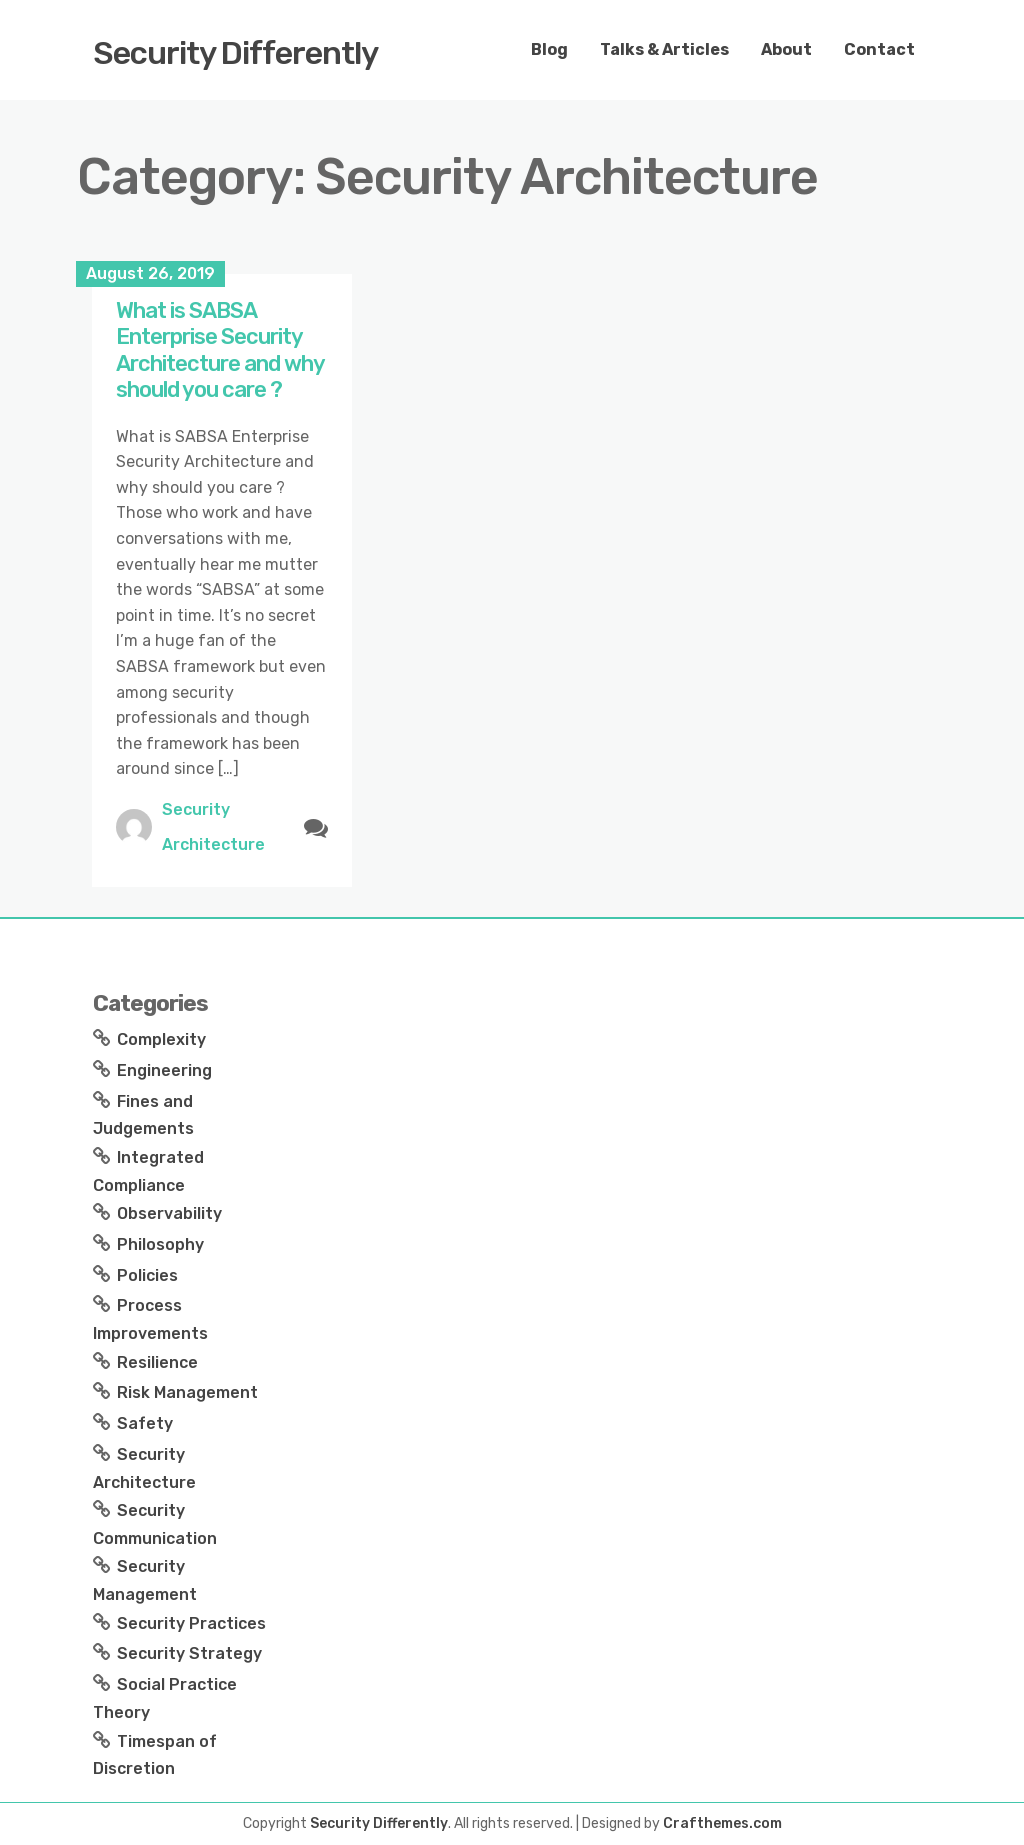 Image resolution: width=1024 pixels, height=1845 pixels. I want to click on Blog, so click(549, 49).